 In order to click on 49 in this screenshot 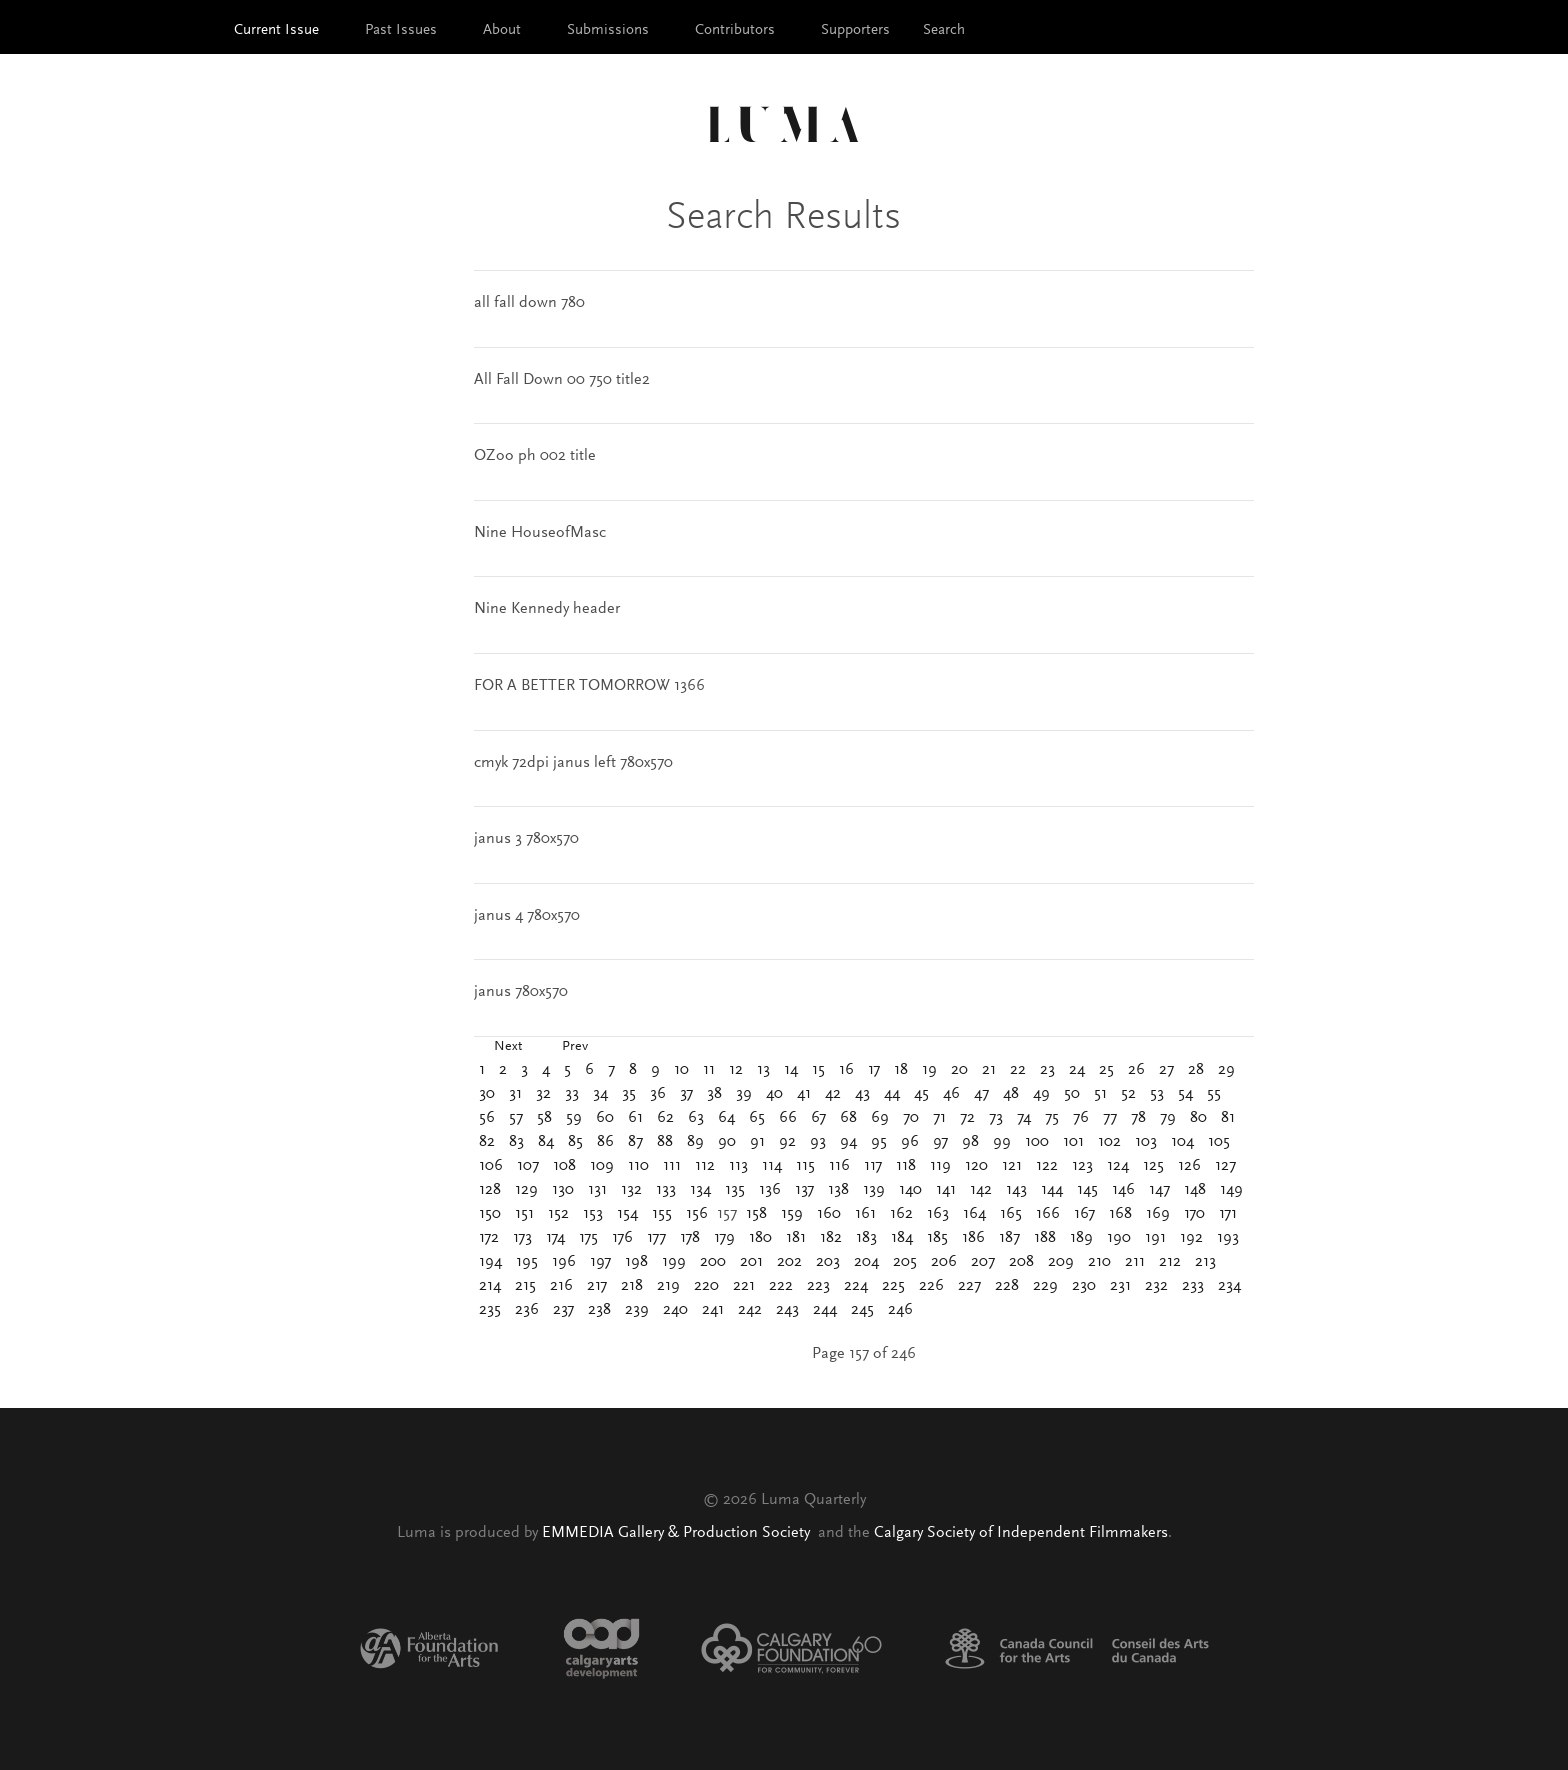, I will do `click(1041, 1094)`.